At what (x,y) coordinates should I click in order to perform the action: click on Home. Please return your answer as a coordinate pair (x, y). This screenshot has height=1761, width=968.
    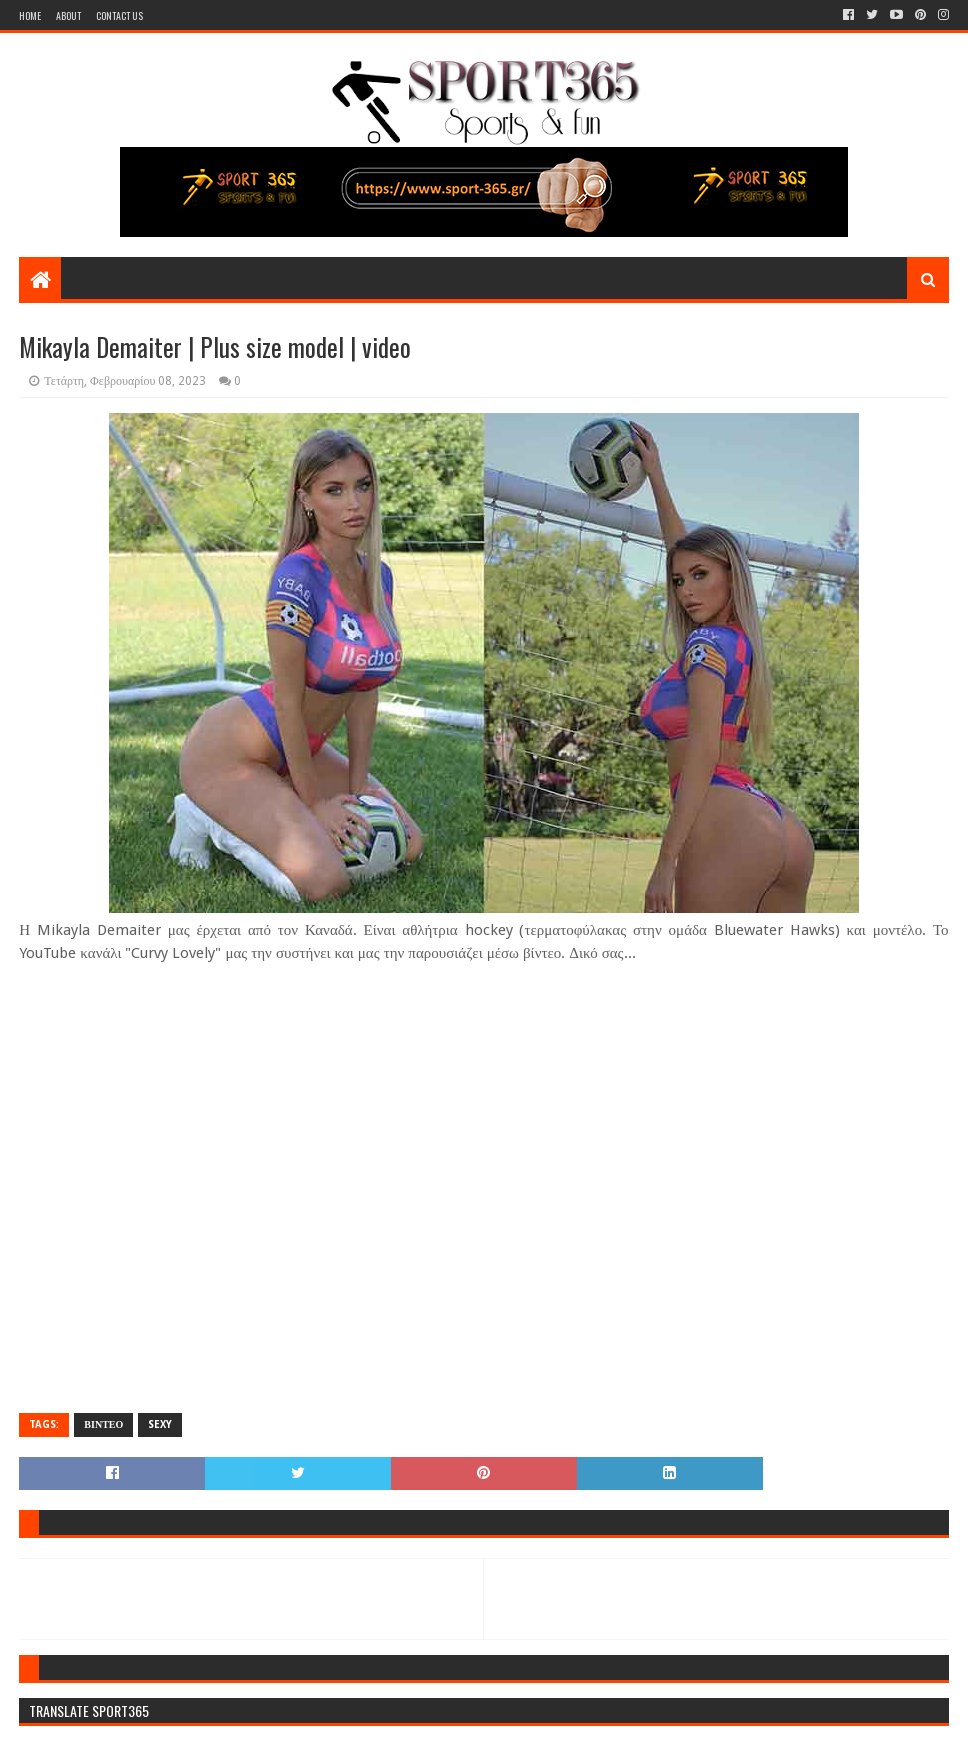
    Looking at the image, I should click on (30, 15).